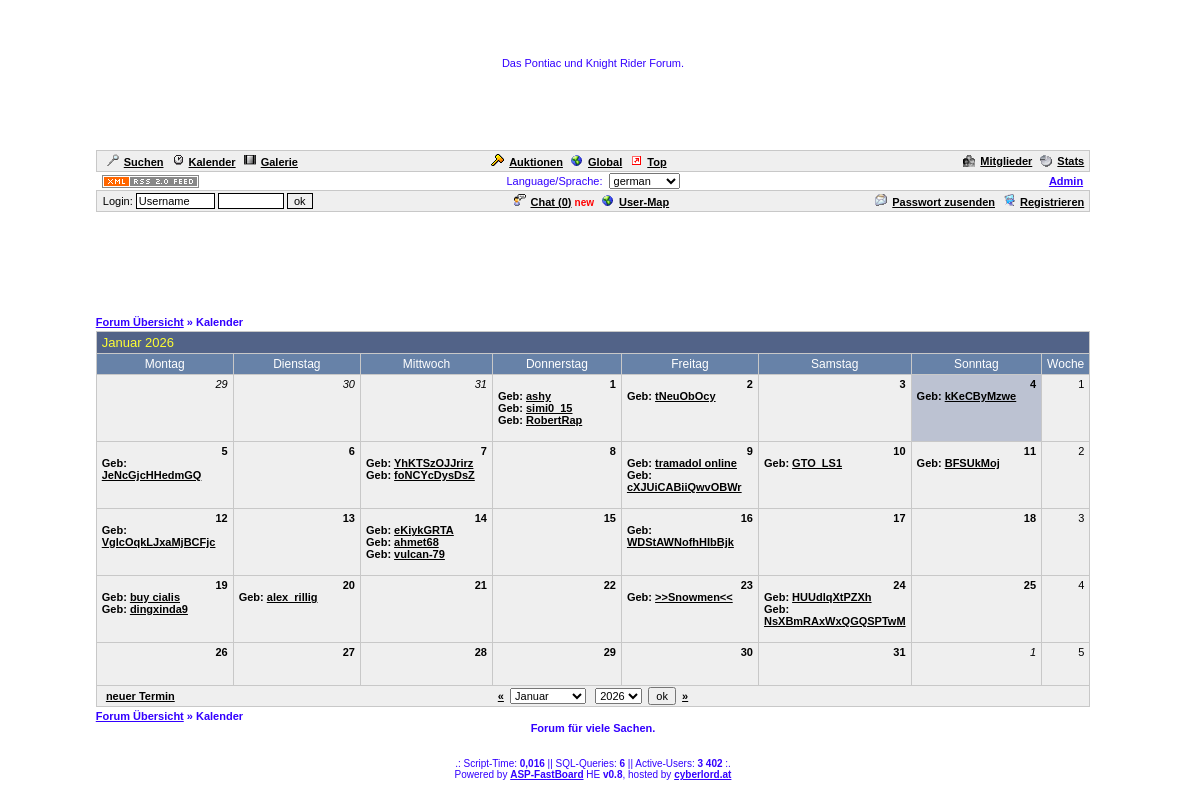 This screenshot has width=1186, height=788. What do you see at coordinates (685, 396) in the screenshot?
I see `tNeuObOcy` at bounding box center [685, 396].